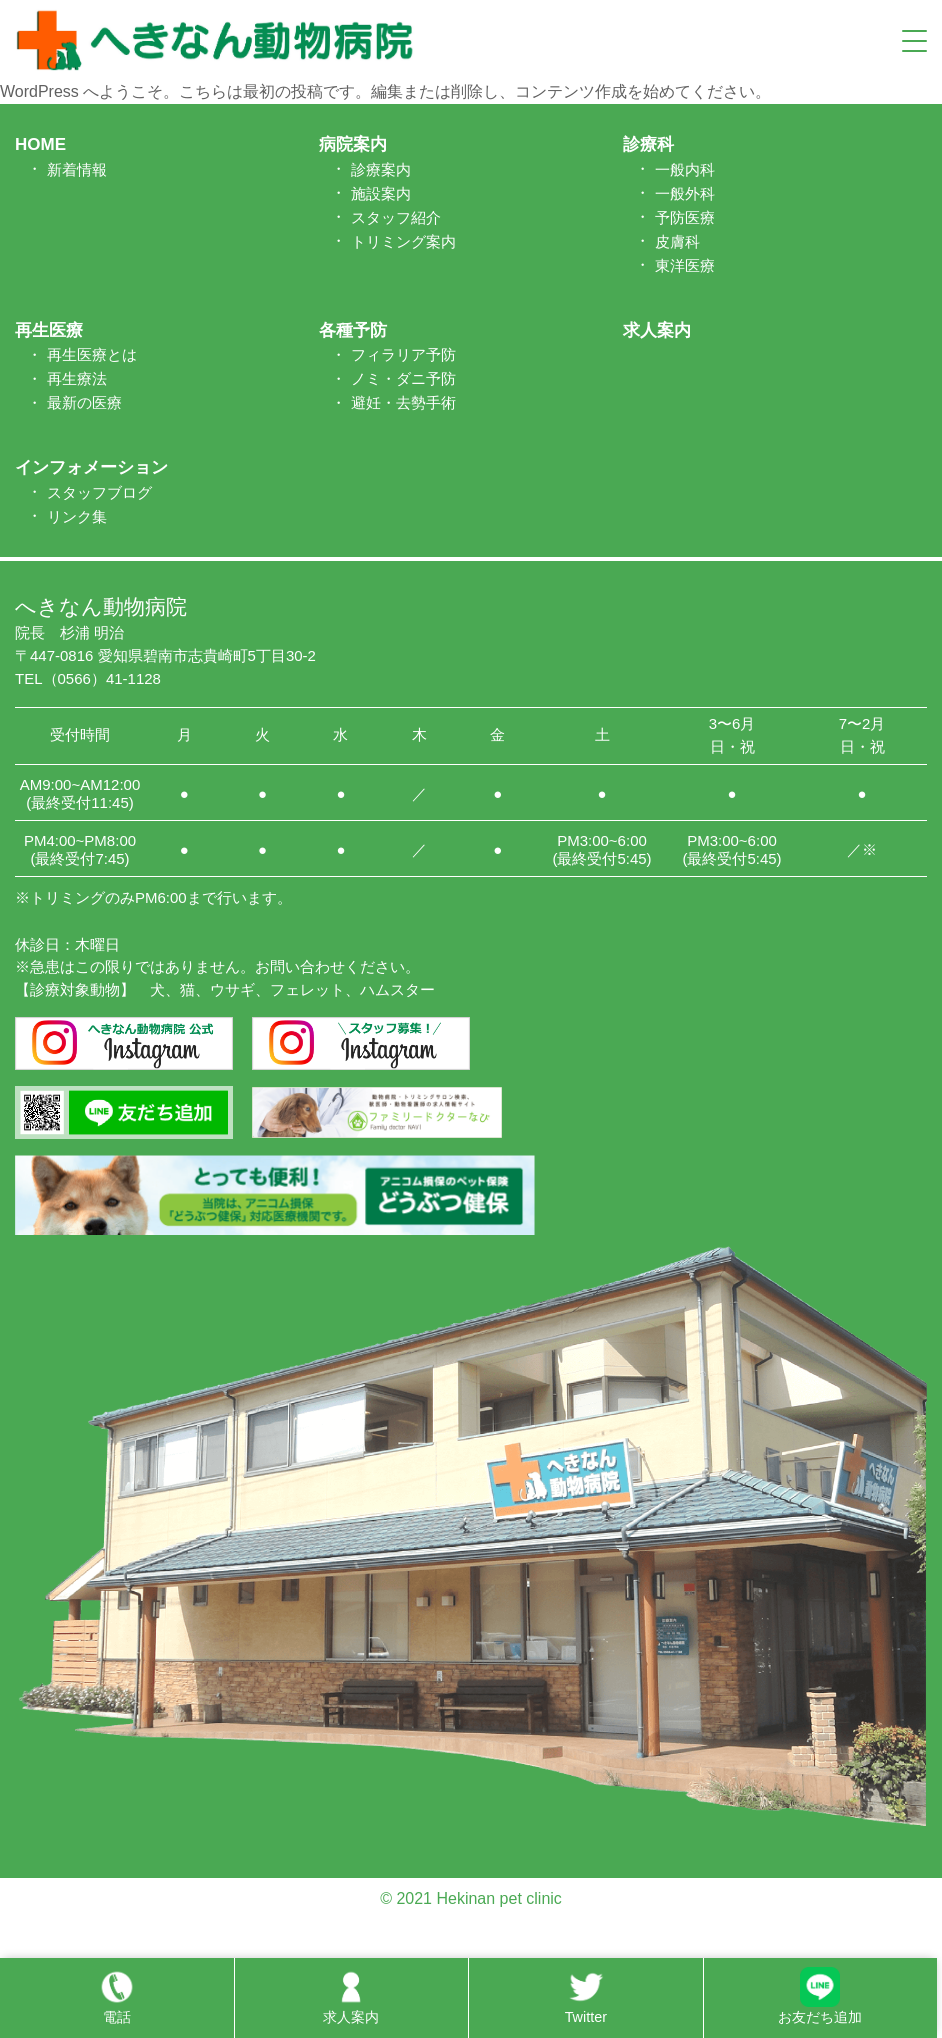 Image resolution: width=942 pixels, height=2038 pixels. I want to click on 皮膚科, so click(677, 241).